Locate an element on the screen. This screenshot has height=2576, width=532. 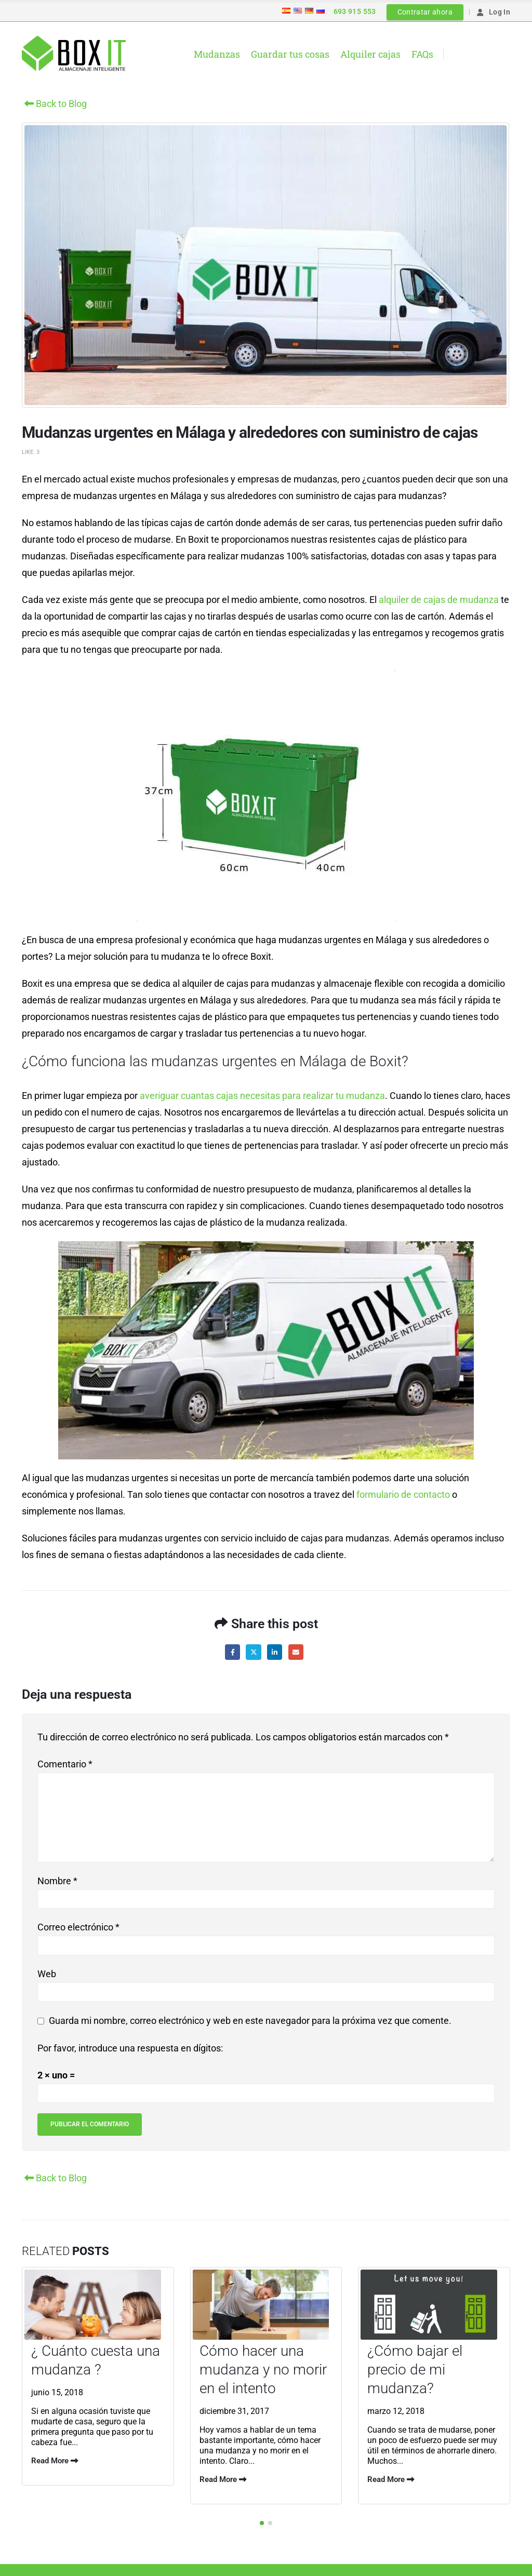
Facebook is located at coordinates (232, 1651).